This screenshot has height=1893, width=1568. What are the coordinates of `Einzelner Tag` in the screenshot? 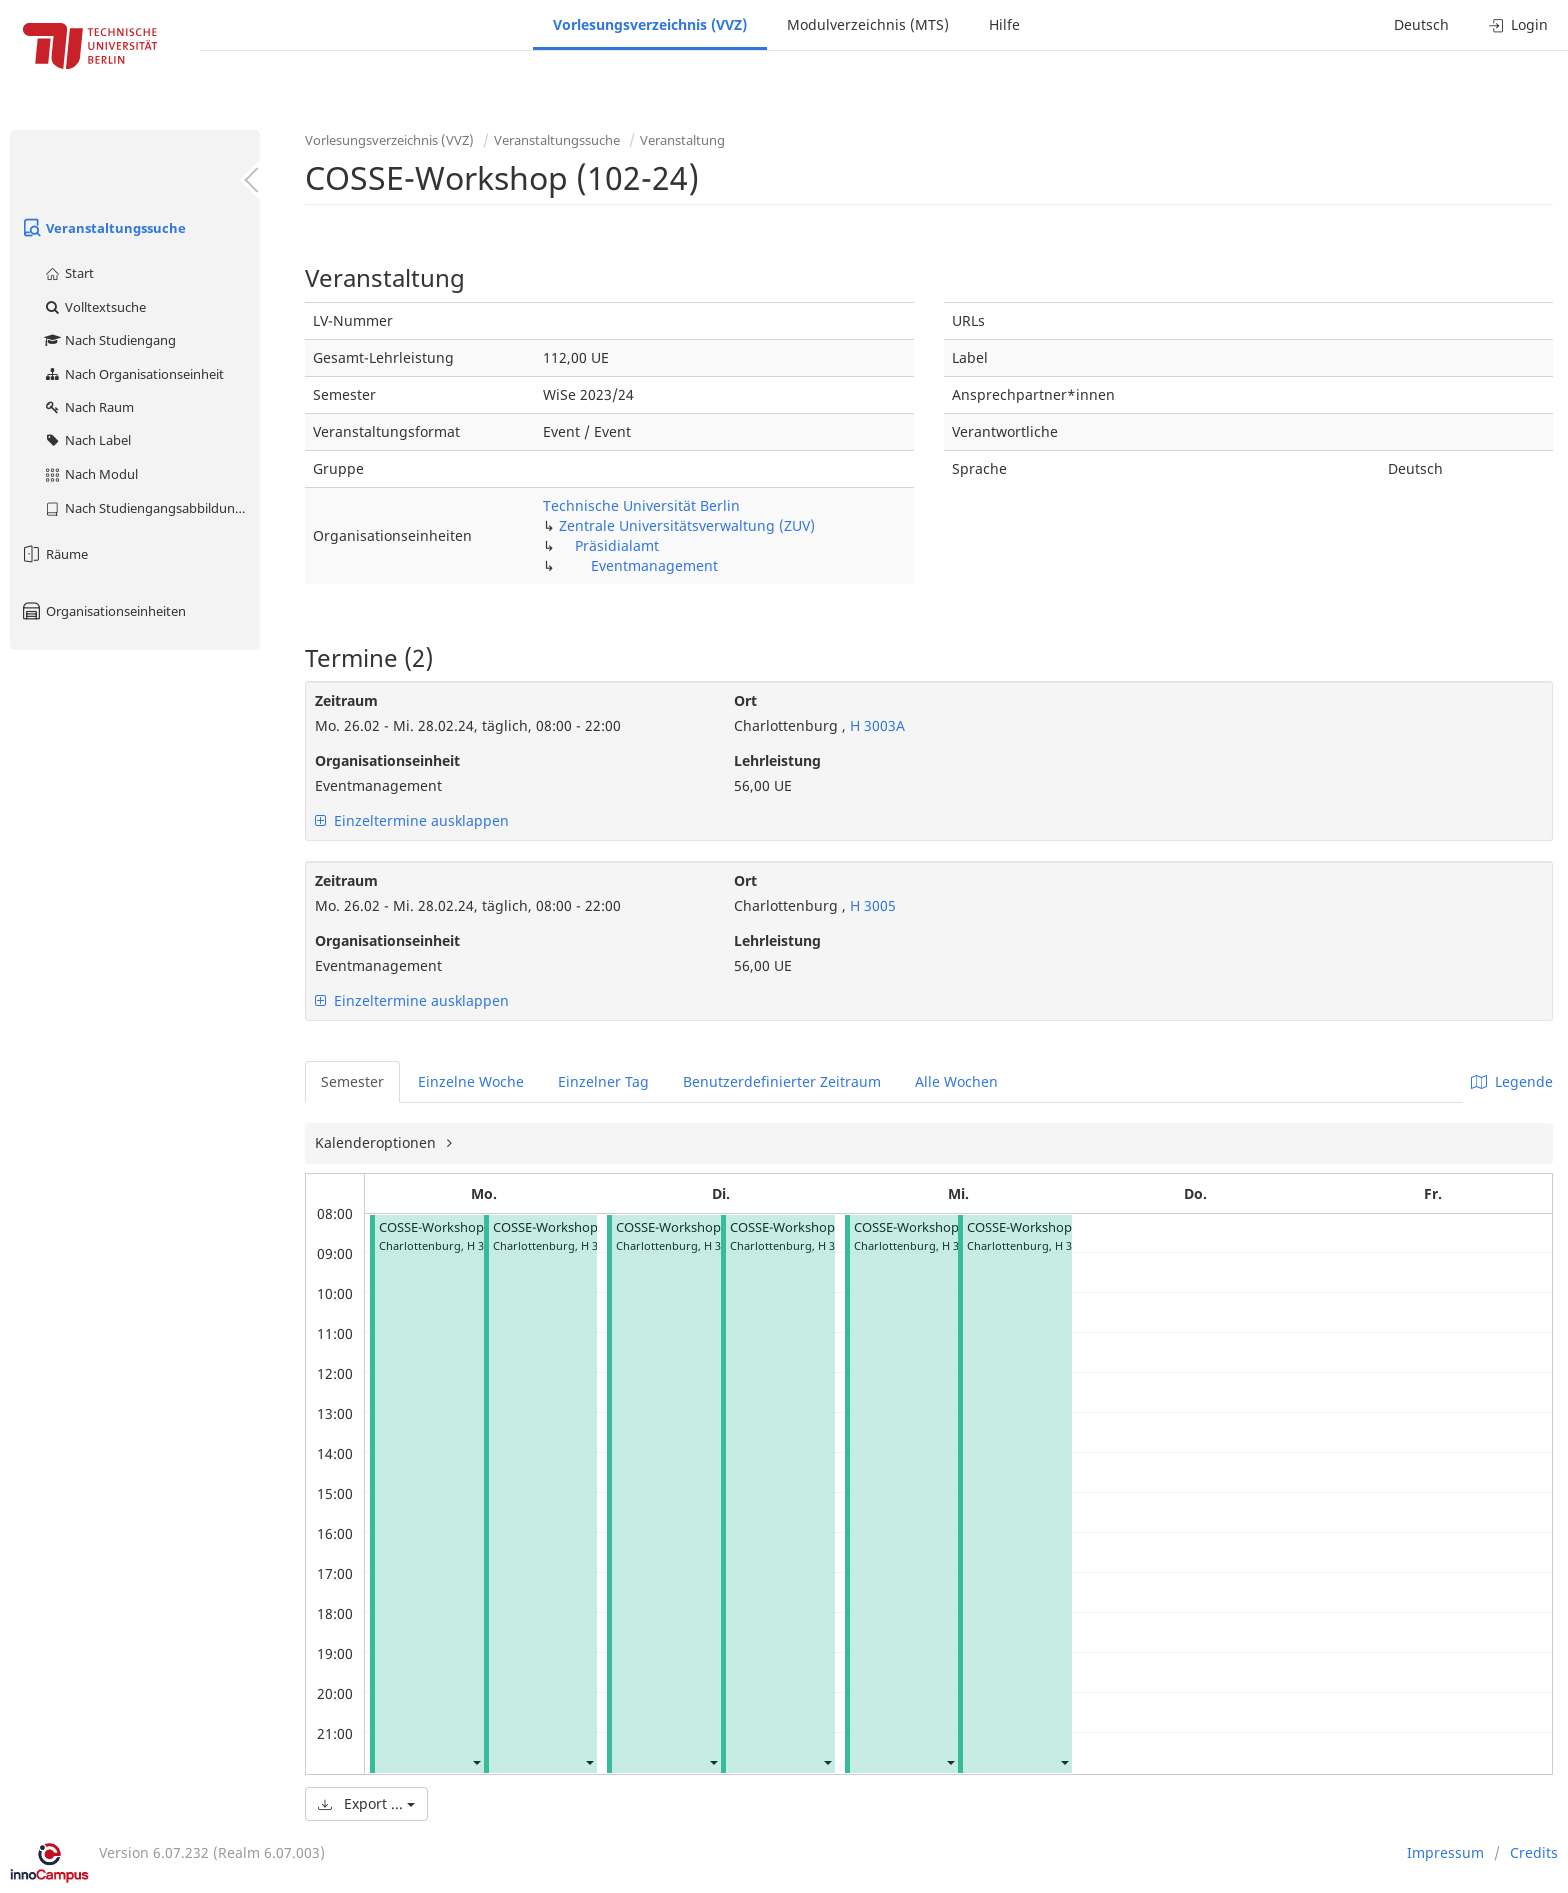 It's located at (603, 1081).